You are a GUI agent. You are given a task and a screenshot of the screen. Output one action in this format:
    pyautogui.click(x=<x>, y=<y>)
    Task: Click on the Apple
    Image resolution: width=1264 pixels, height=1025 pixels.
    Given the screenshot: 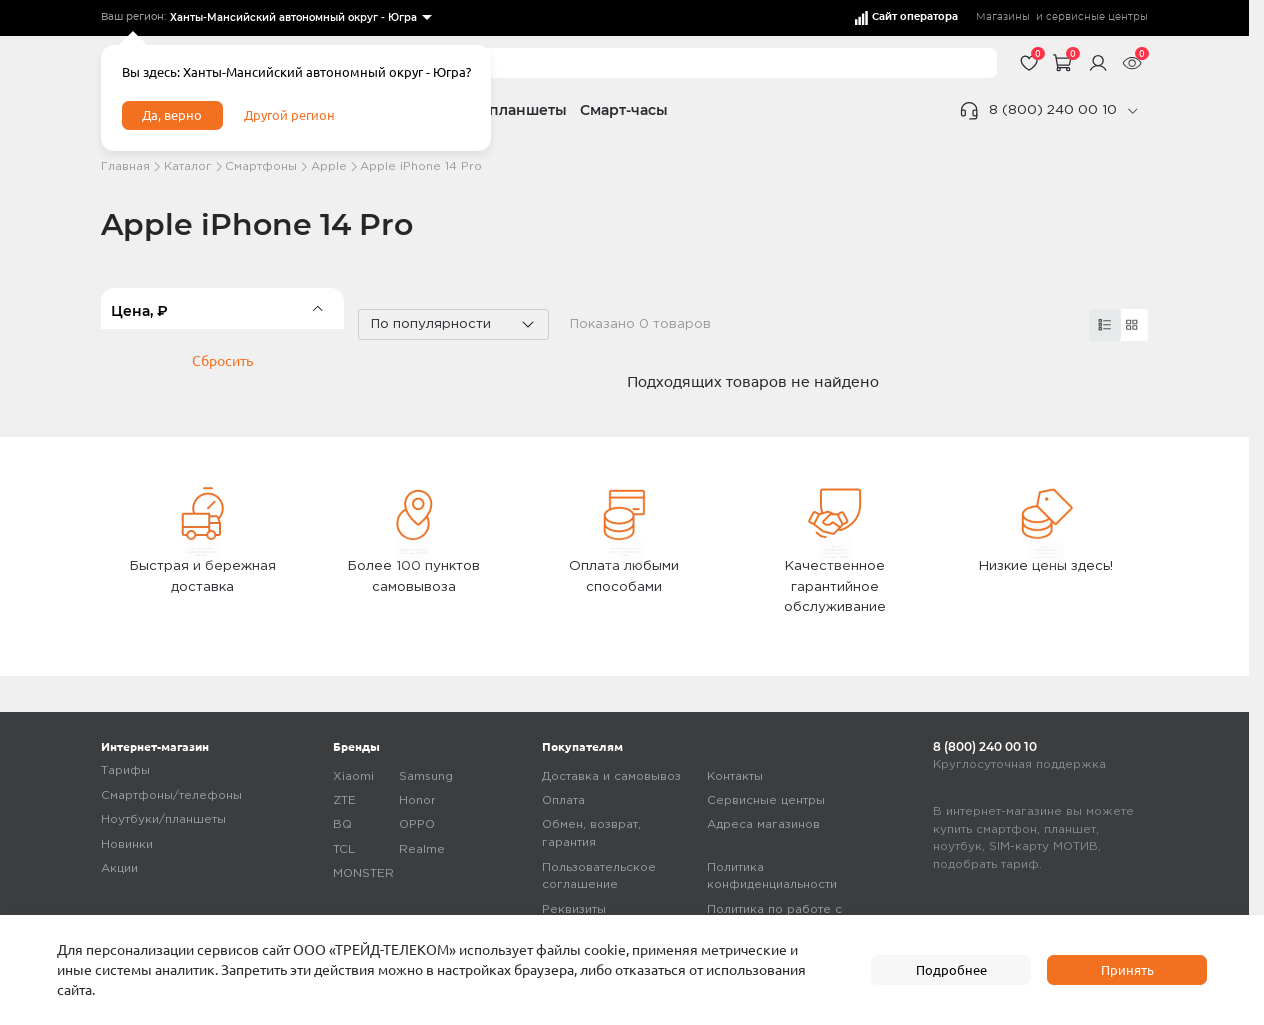 What is the action you would take?
    pyautogui.click(x=329, y=166)
    